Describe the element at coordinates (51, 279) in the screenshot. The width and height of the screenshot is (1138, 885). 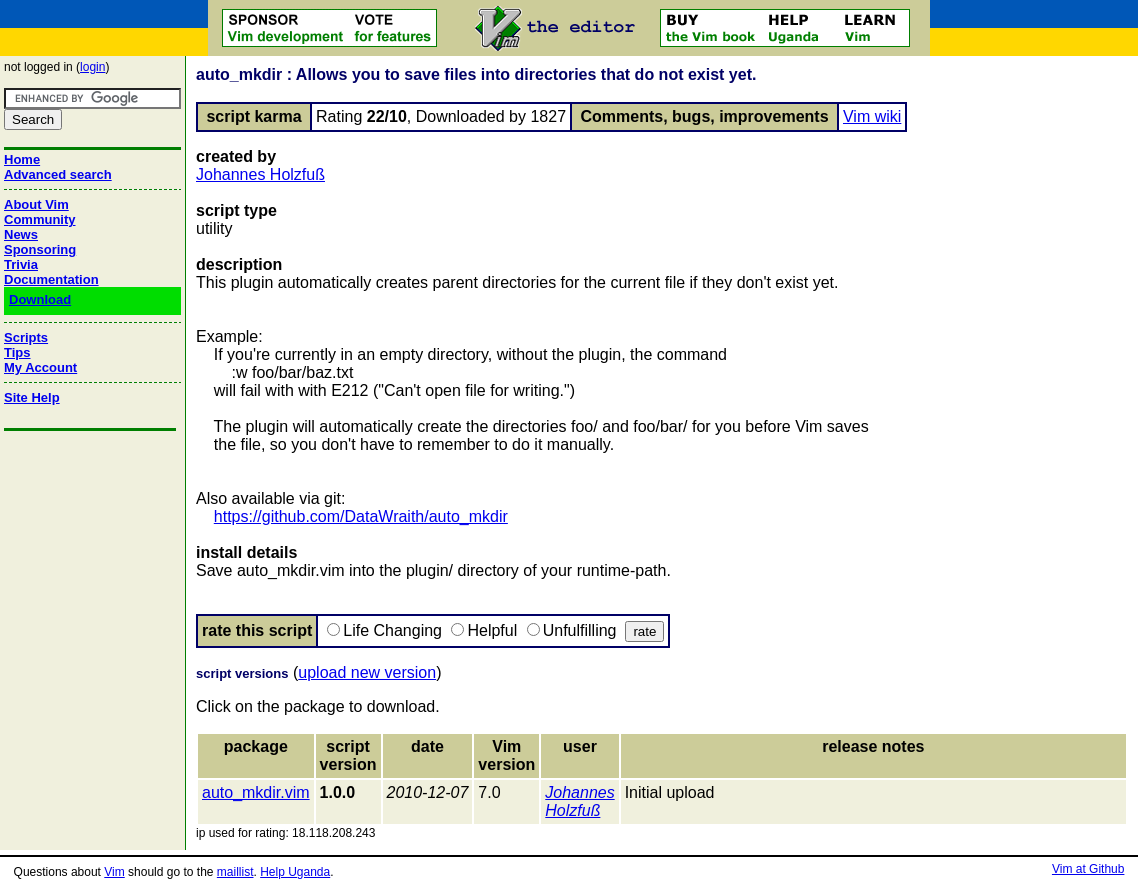
I see `Documentation` at that location.